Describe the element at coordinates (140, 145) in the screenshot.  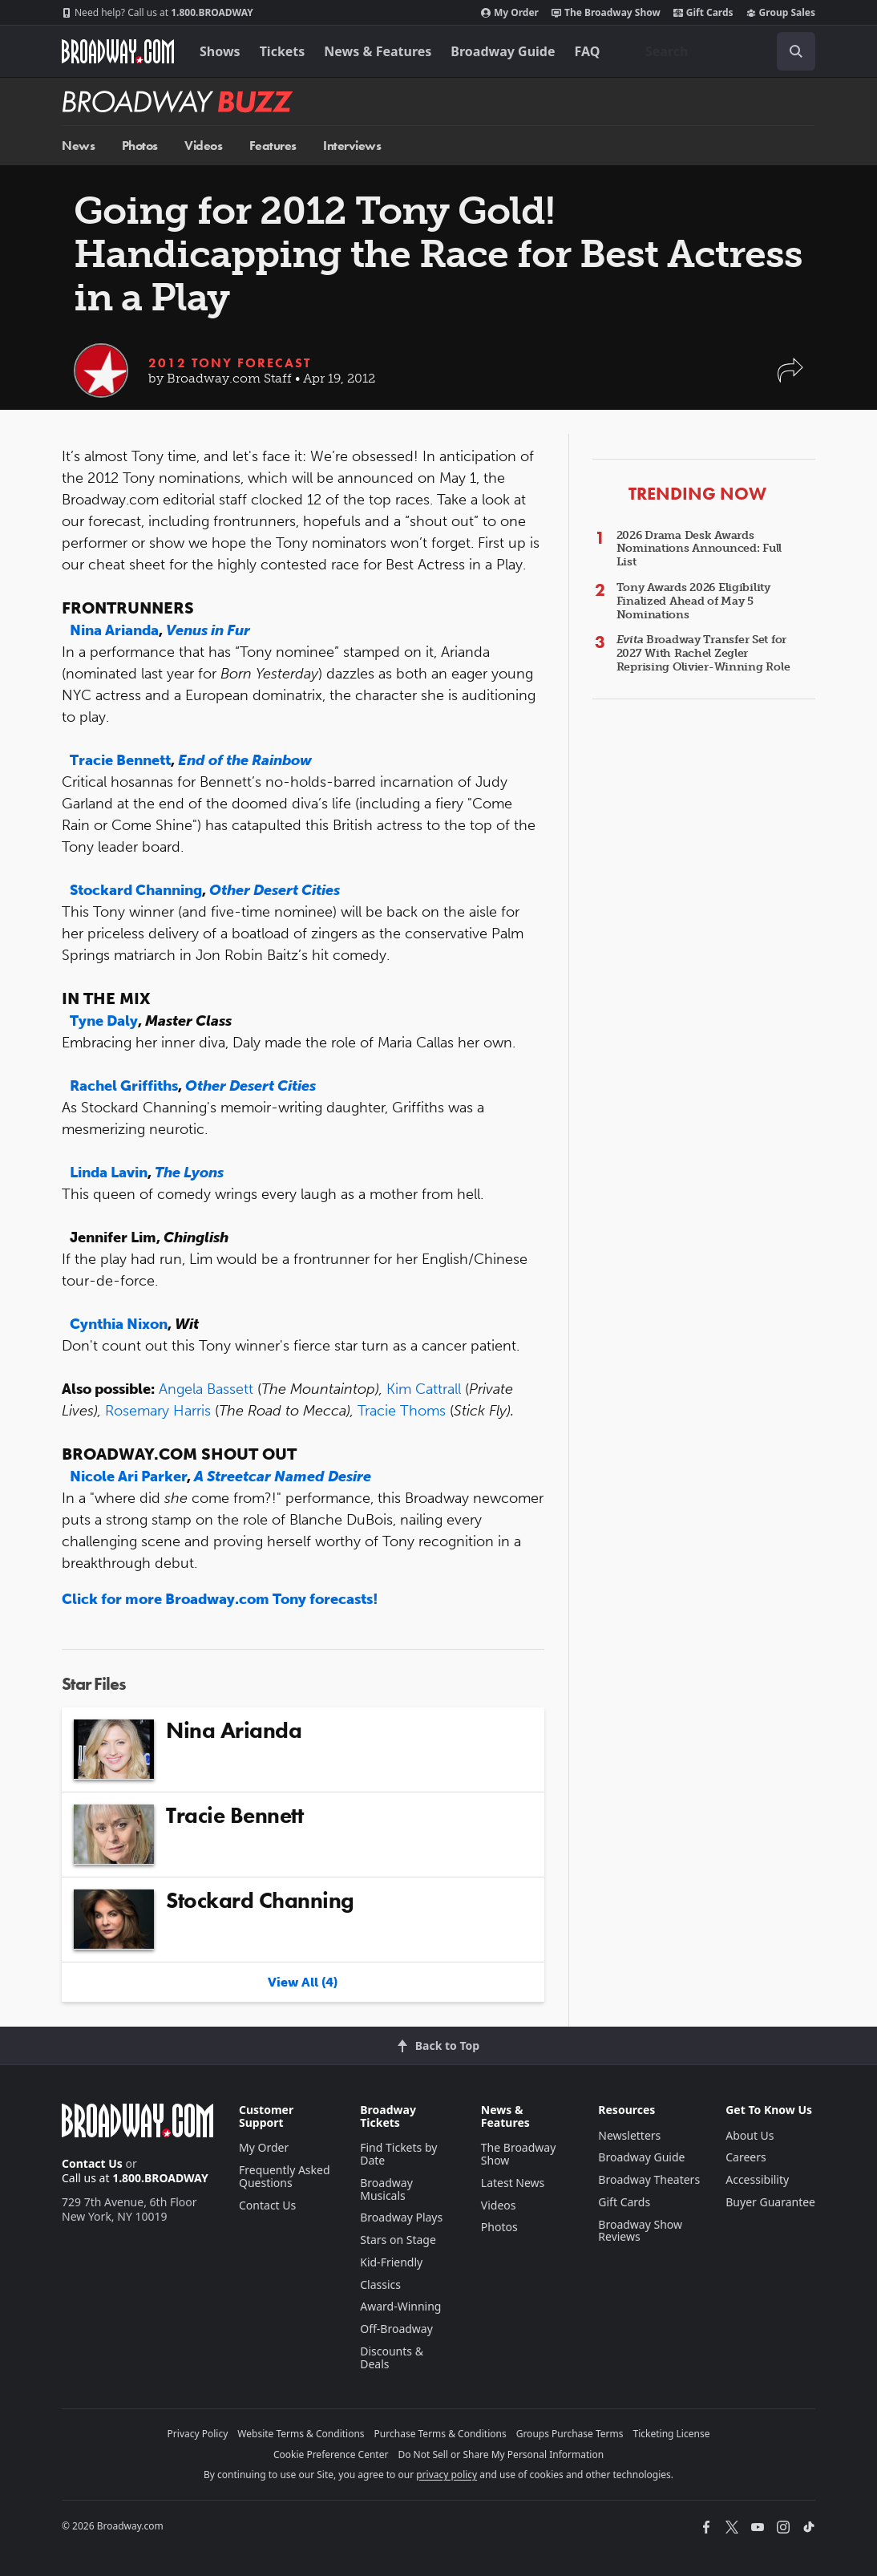
I see `Photos` at that location.